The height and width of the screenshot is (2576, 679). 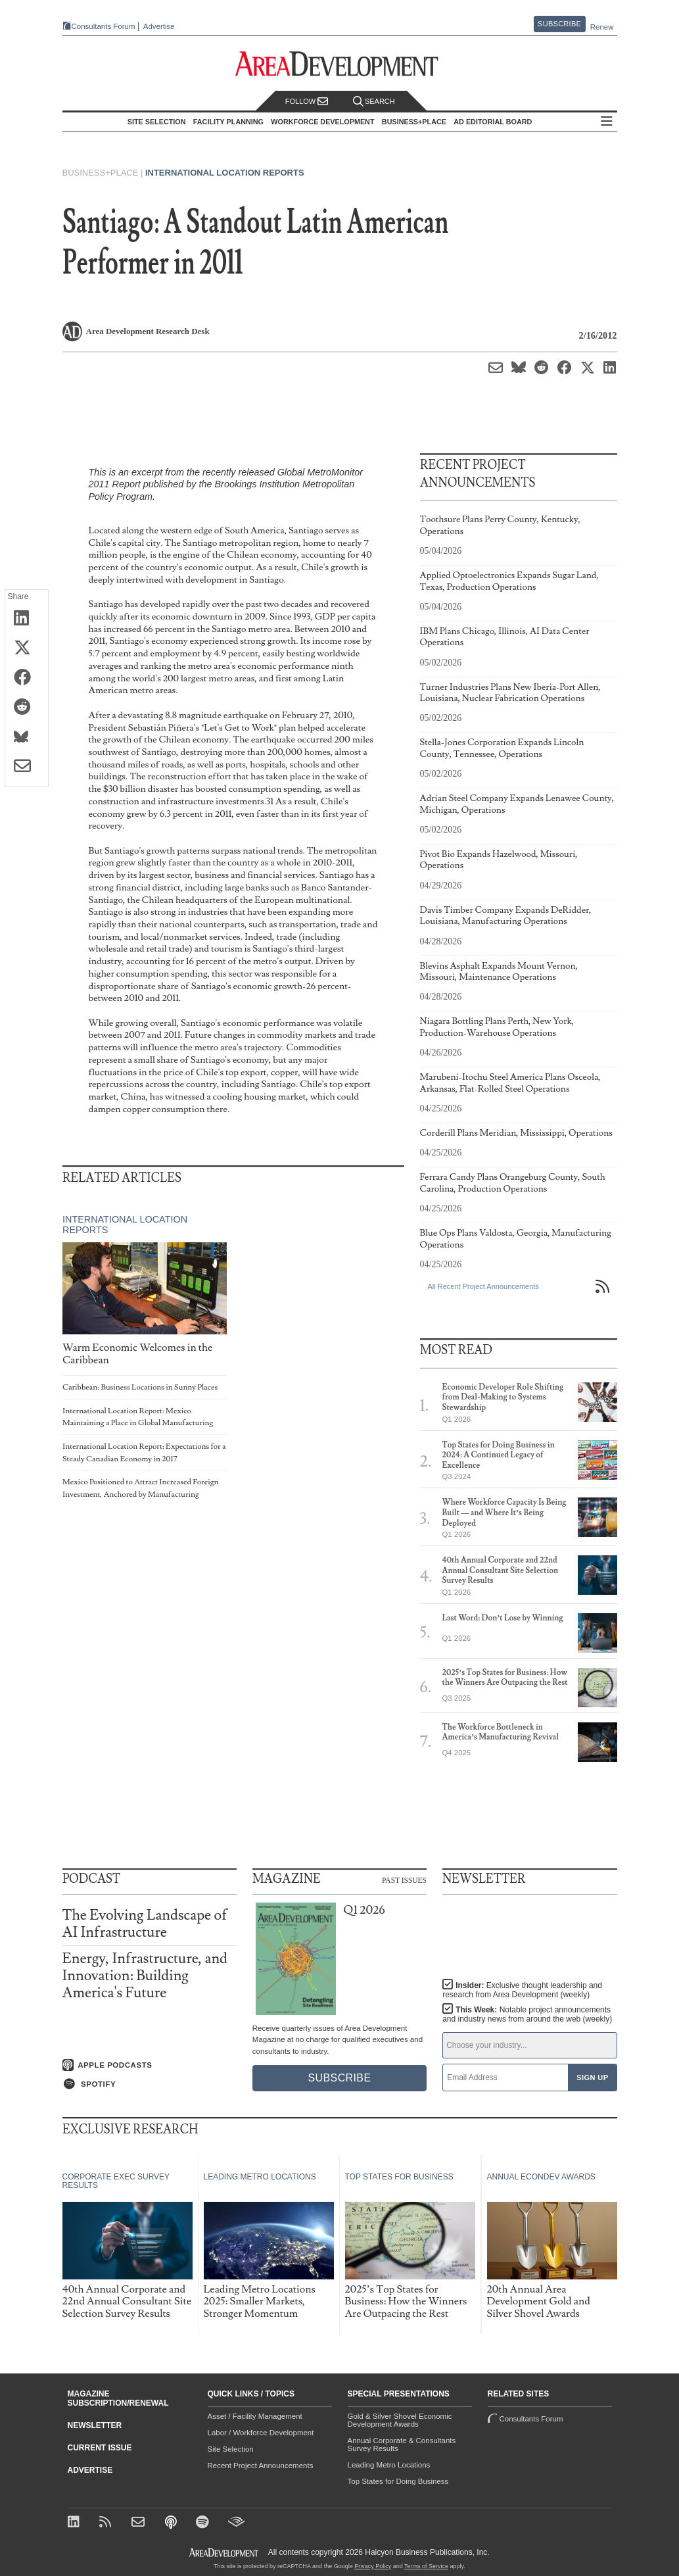 What do you see at coordinates (559, 24) in the screenshot?
I see `Subscribe` at bounding box center [559, 24].